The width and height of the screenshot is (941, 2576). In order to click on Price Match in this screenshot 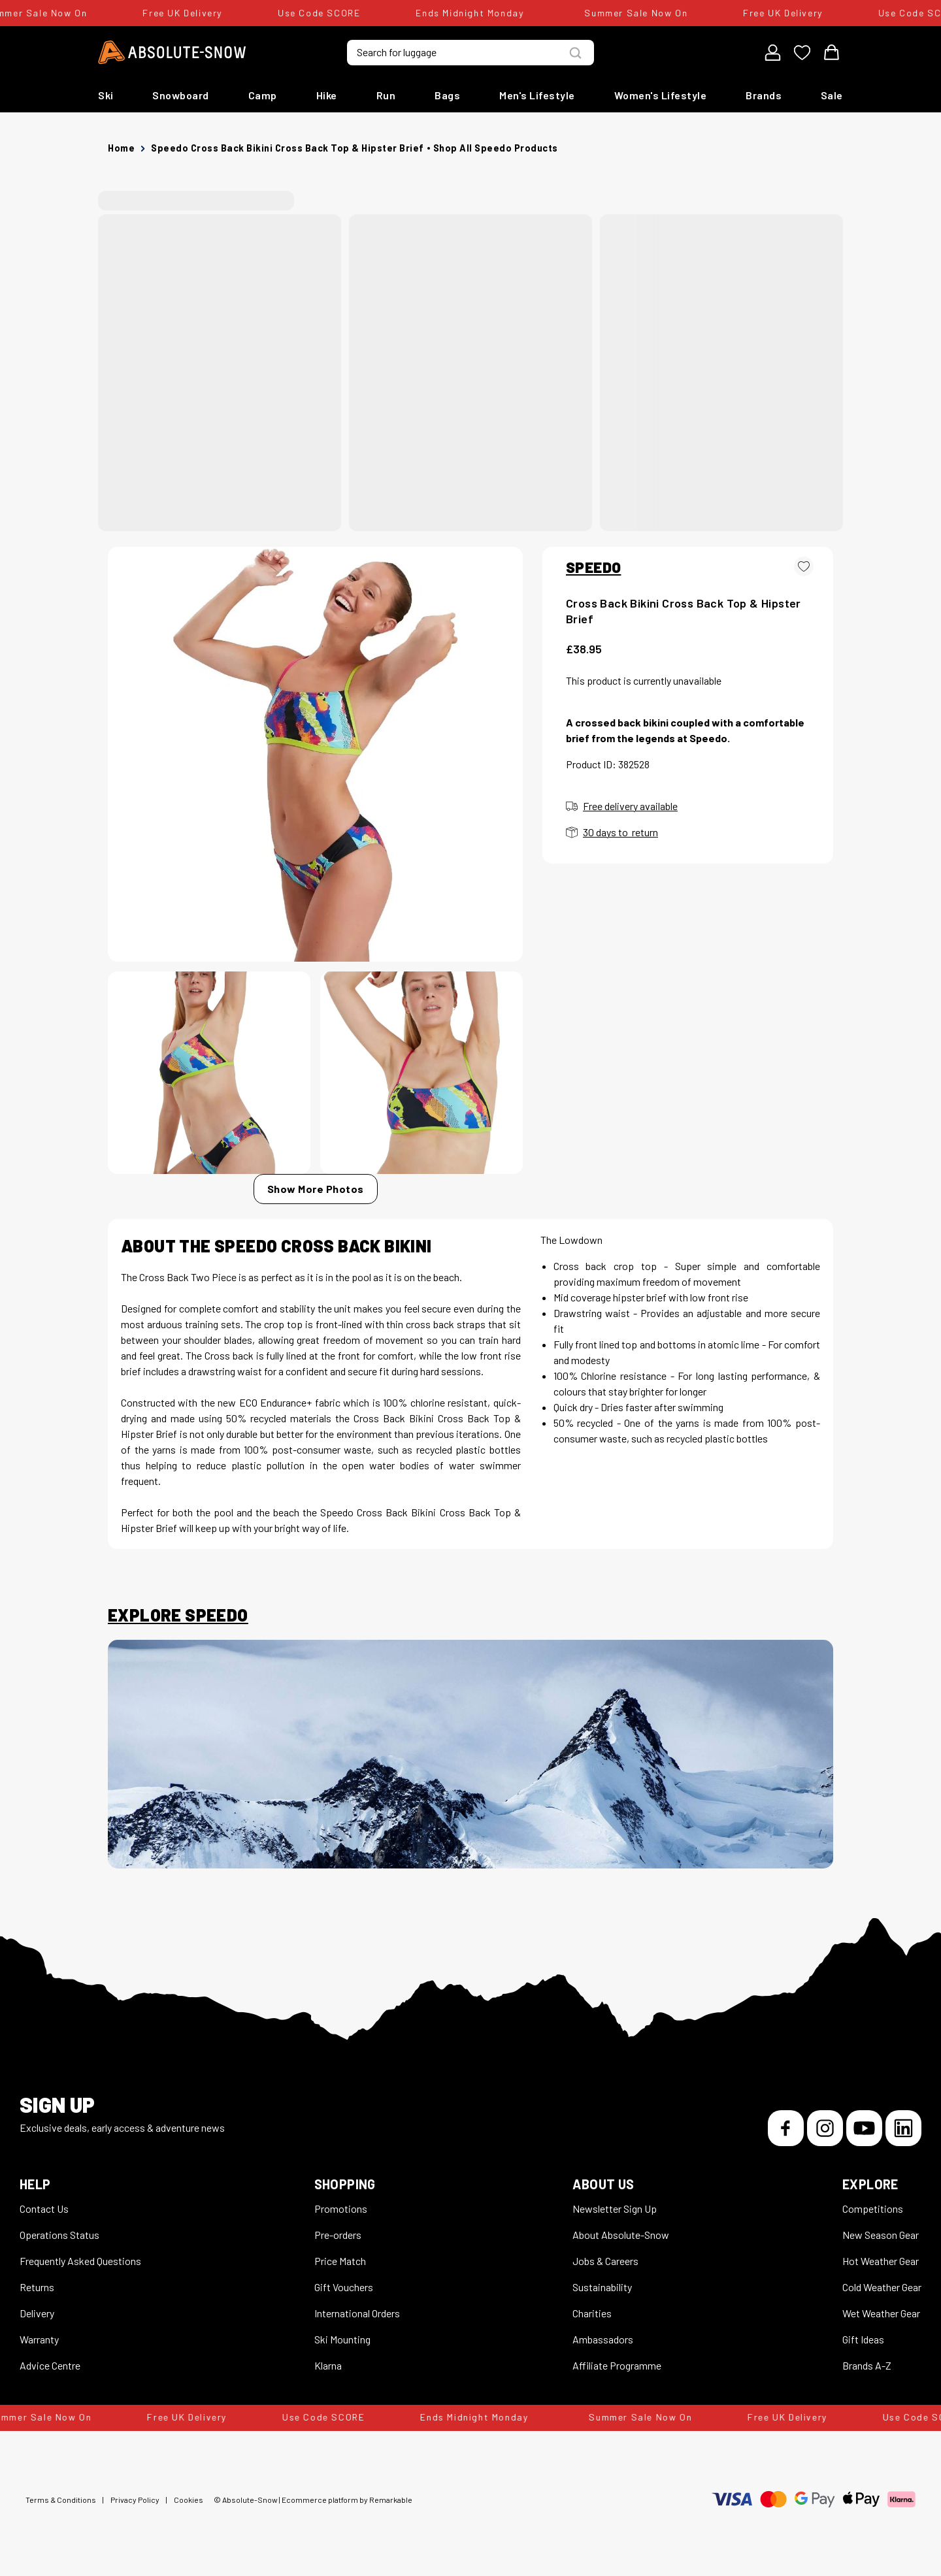, I will do `click(340, 2261)`.